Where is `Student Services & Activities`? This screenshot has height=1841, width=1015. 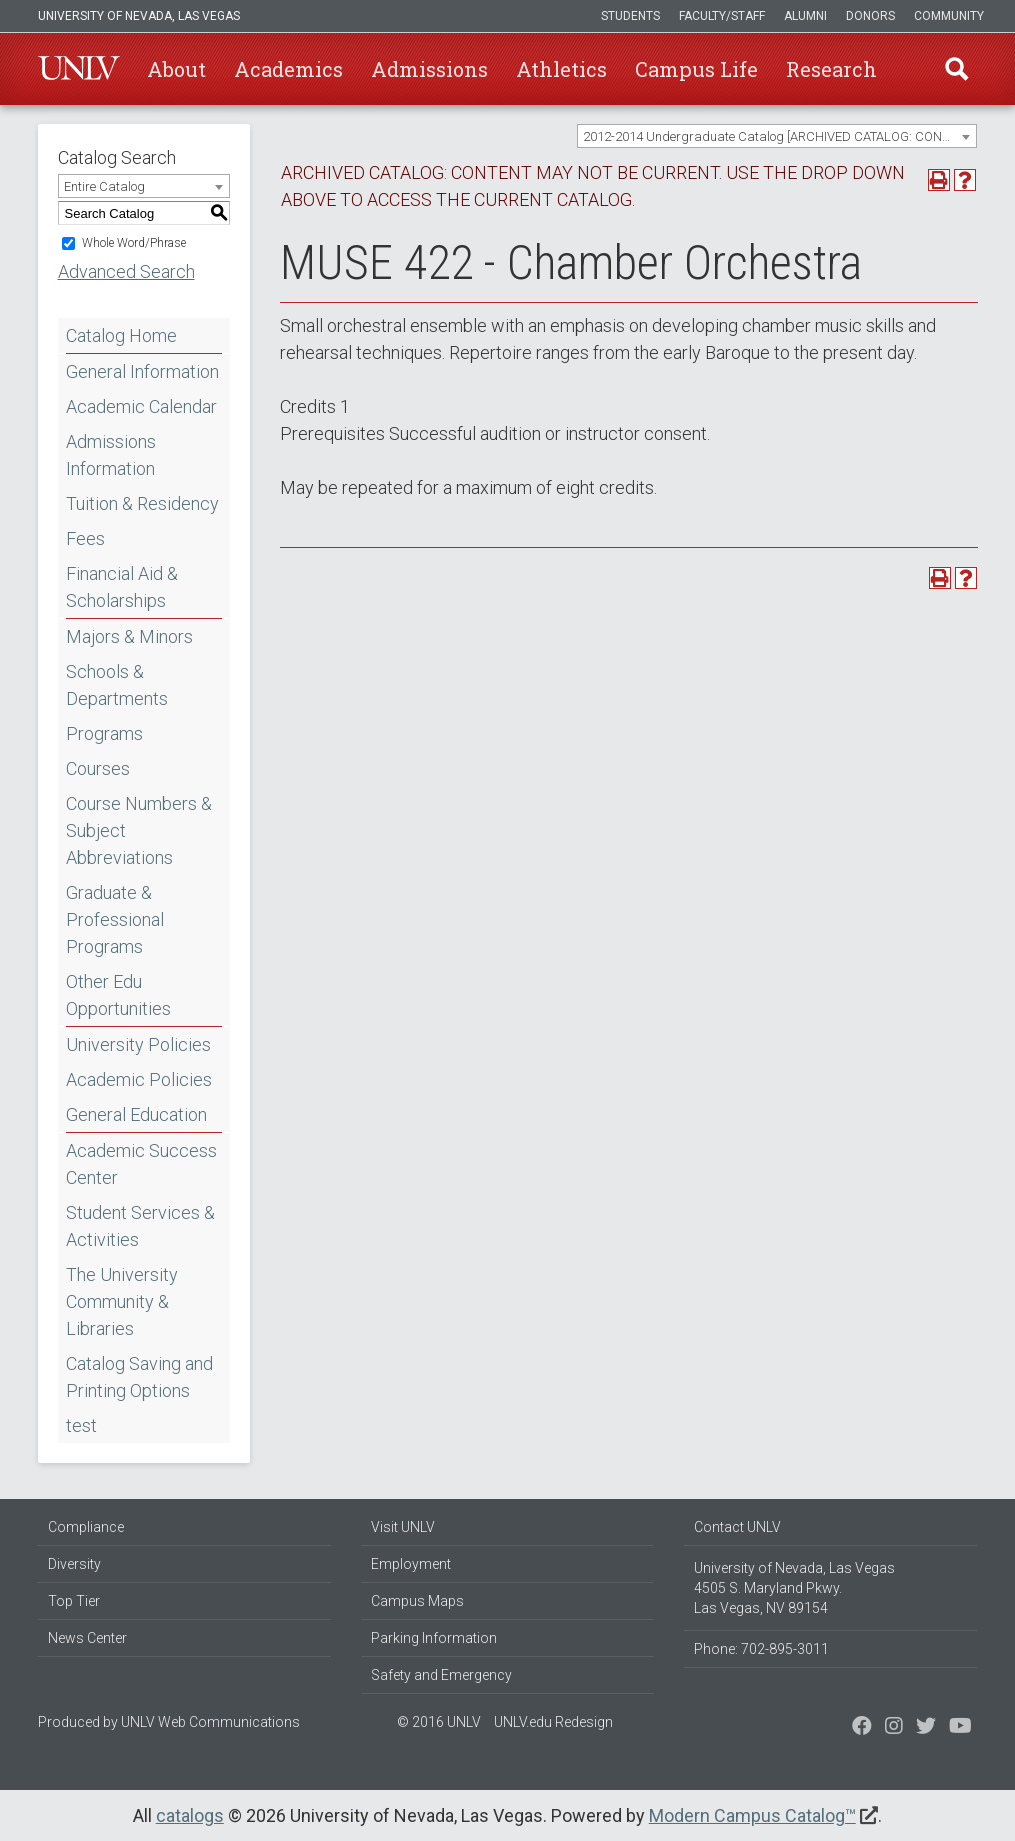 Student Services & Activities is located at coordinates (140, 1226).